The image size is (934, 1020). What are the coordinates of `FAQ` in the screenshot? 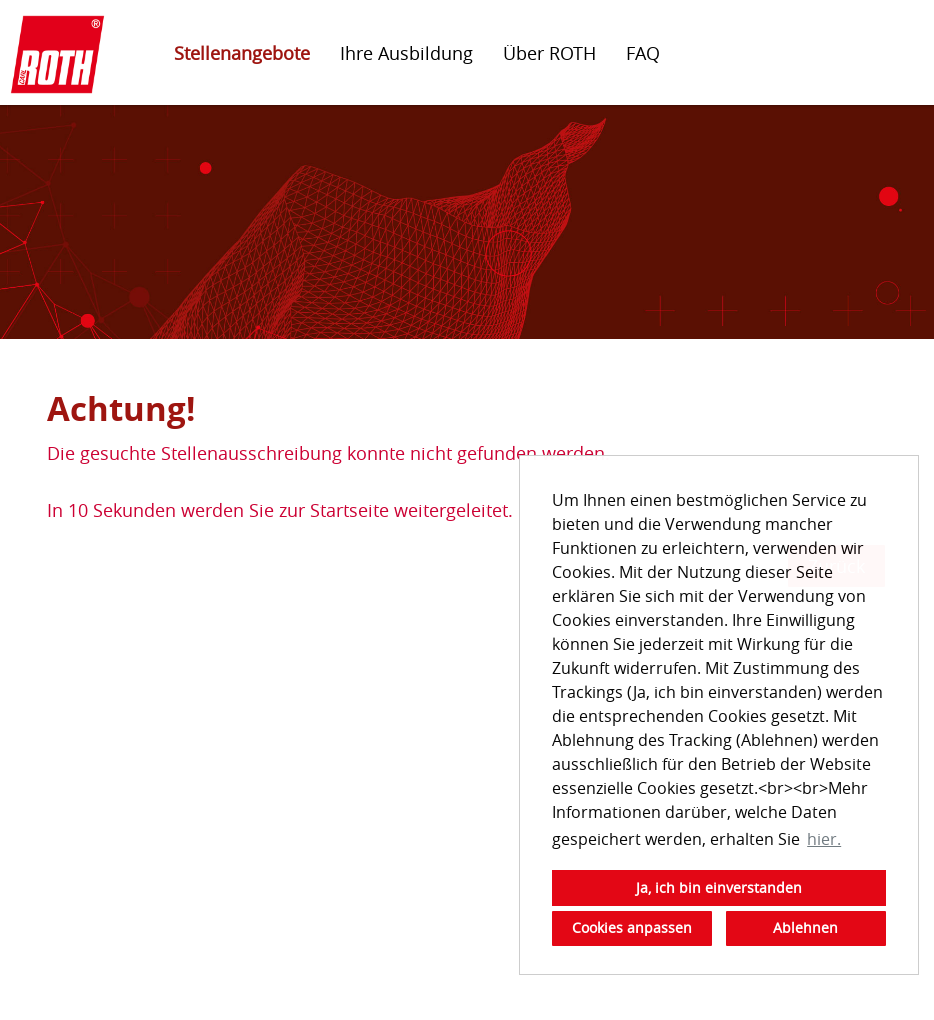 It's located at (643, 53).